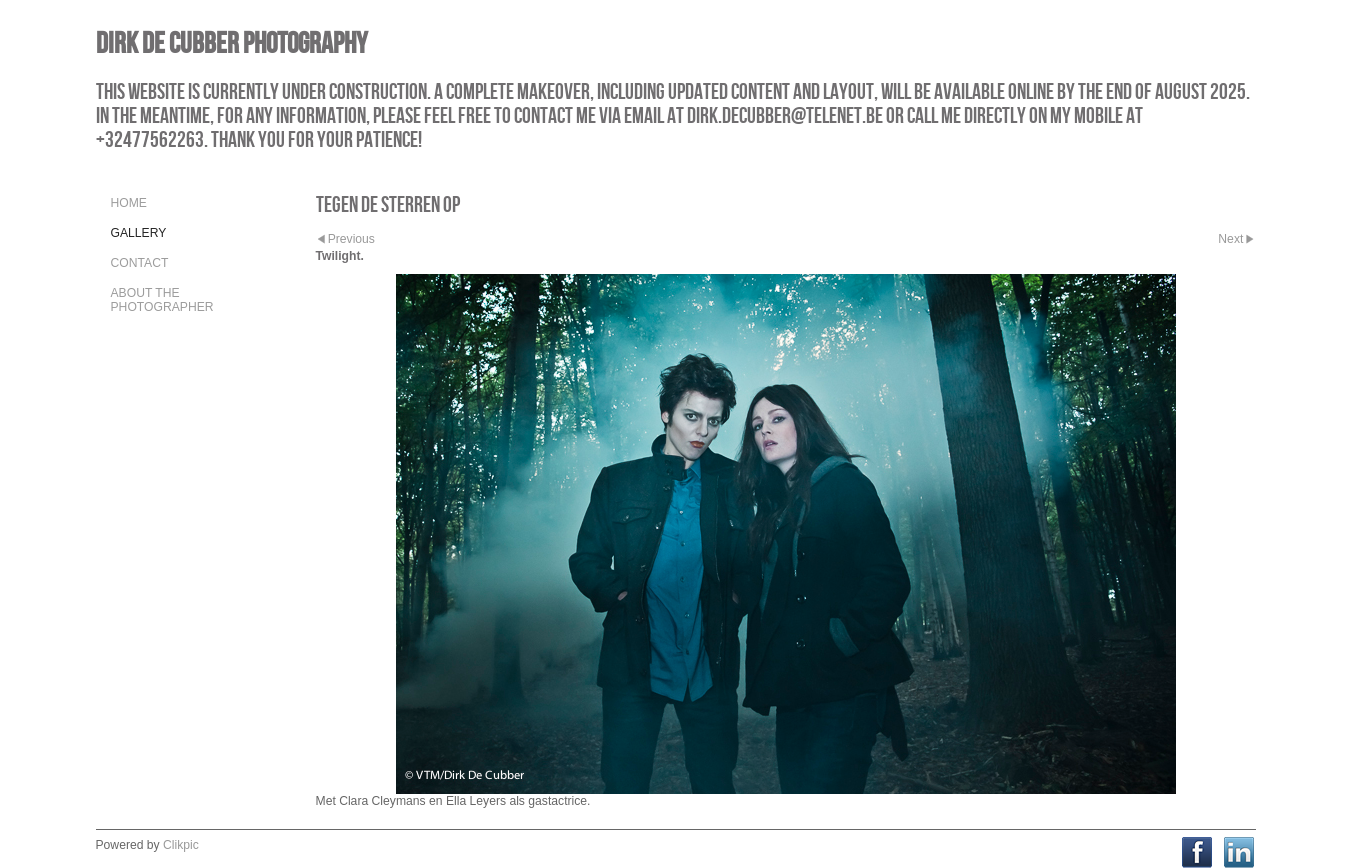 The height and width of the screenshot is (868, 1351). I want to click on Dirk De Cubber Photography, so click(231, 42).